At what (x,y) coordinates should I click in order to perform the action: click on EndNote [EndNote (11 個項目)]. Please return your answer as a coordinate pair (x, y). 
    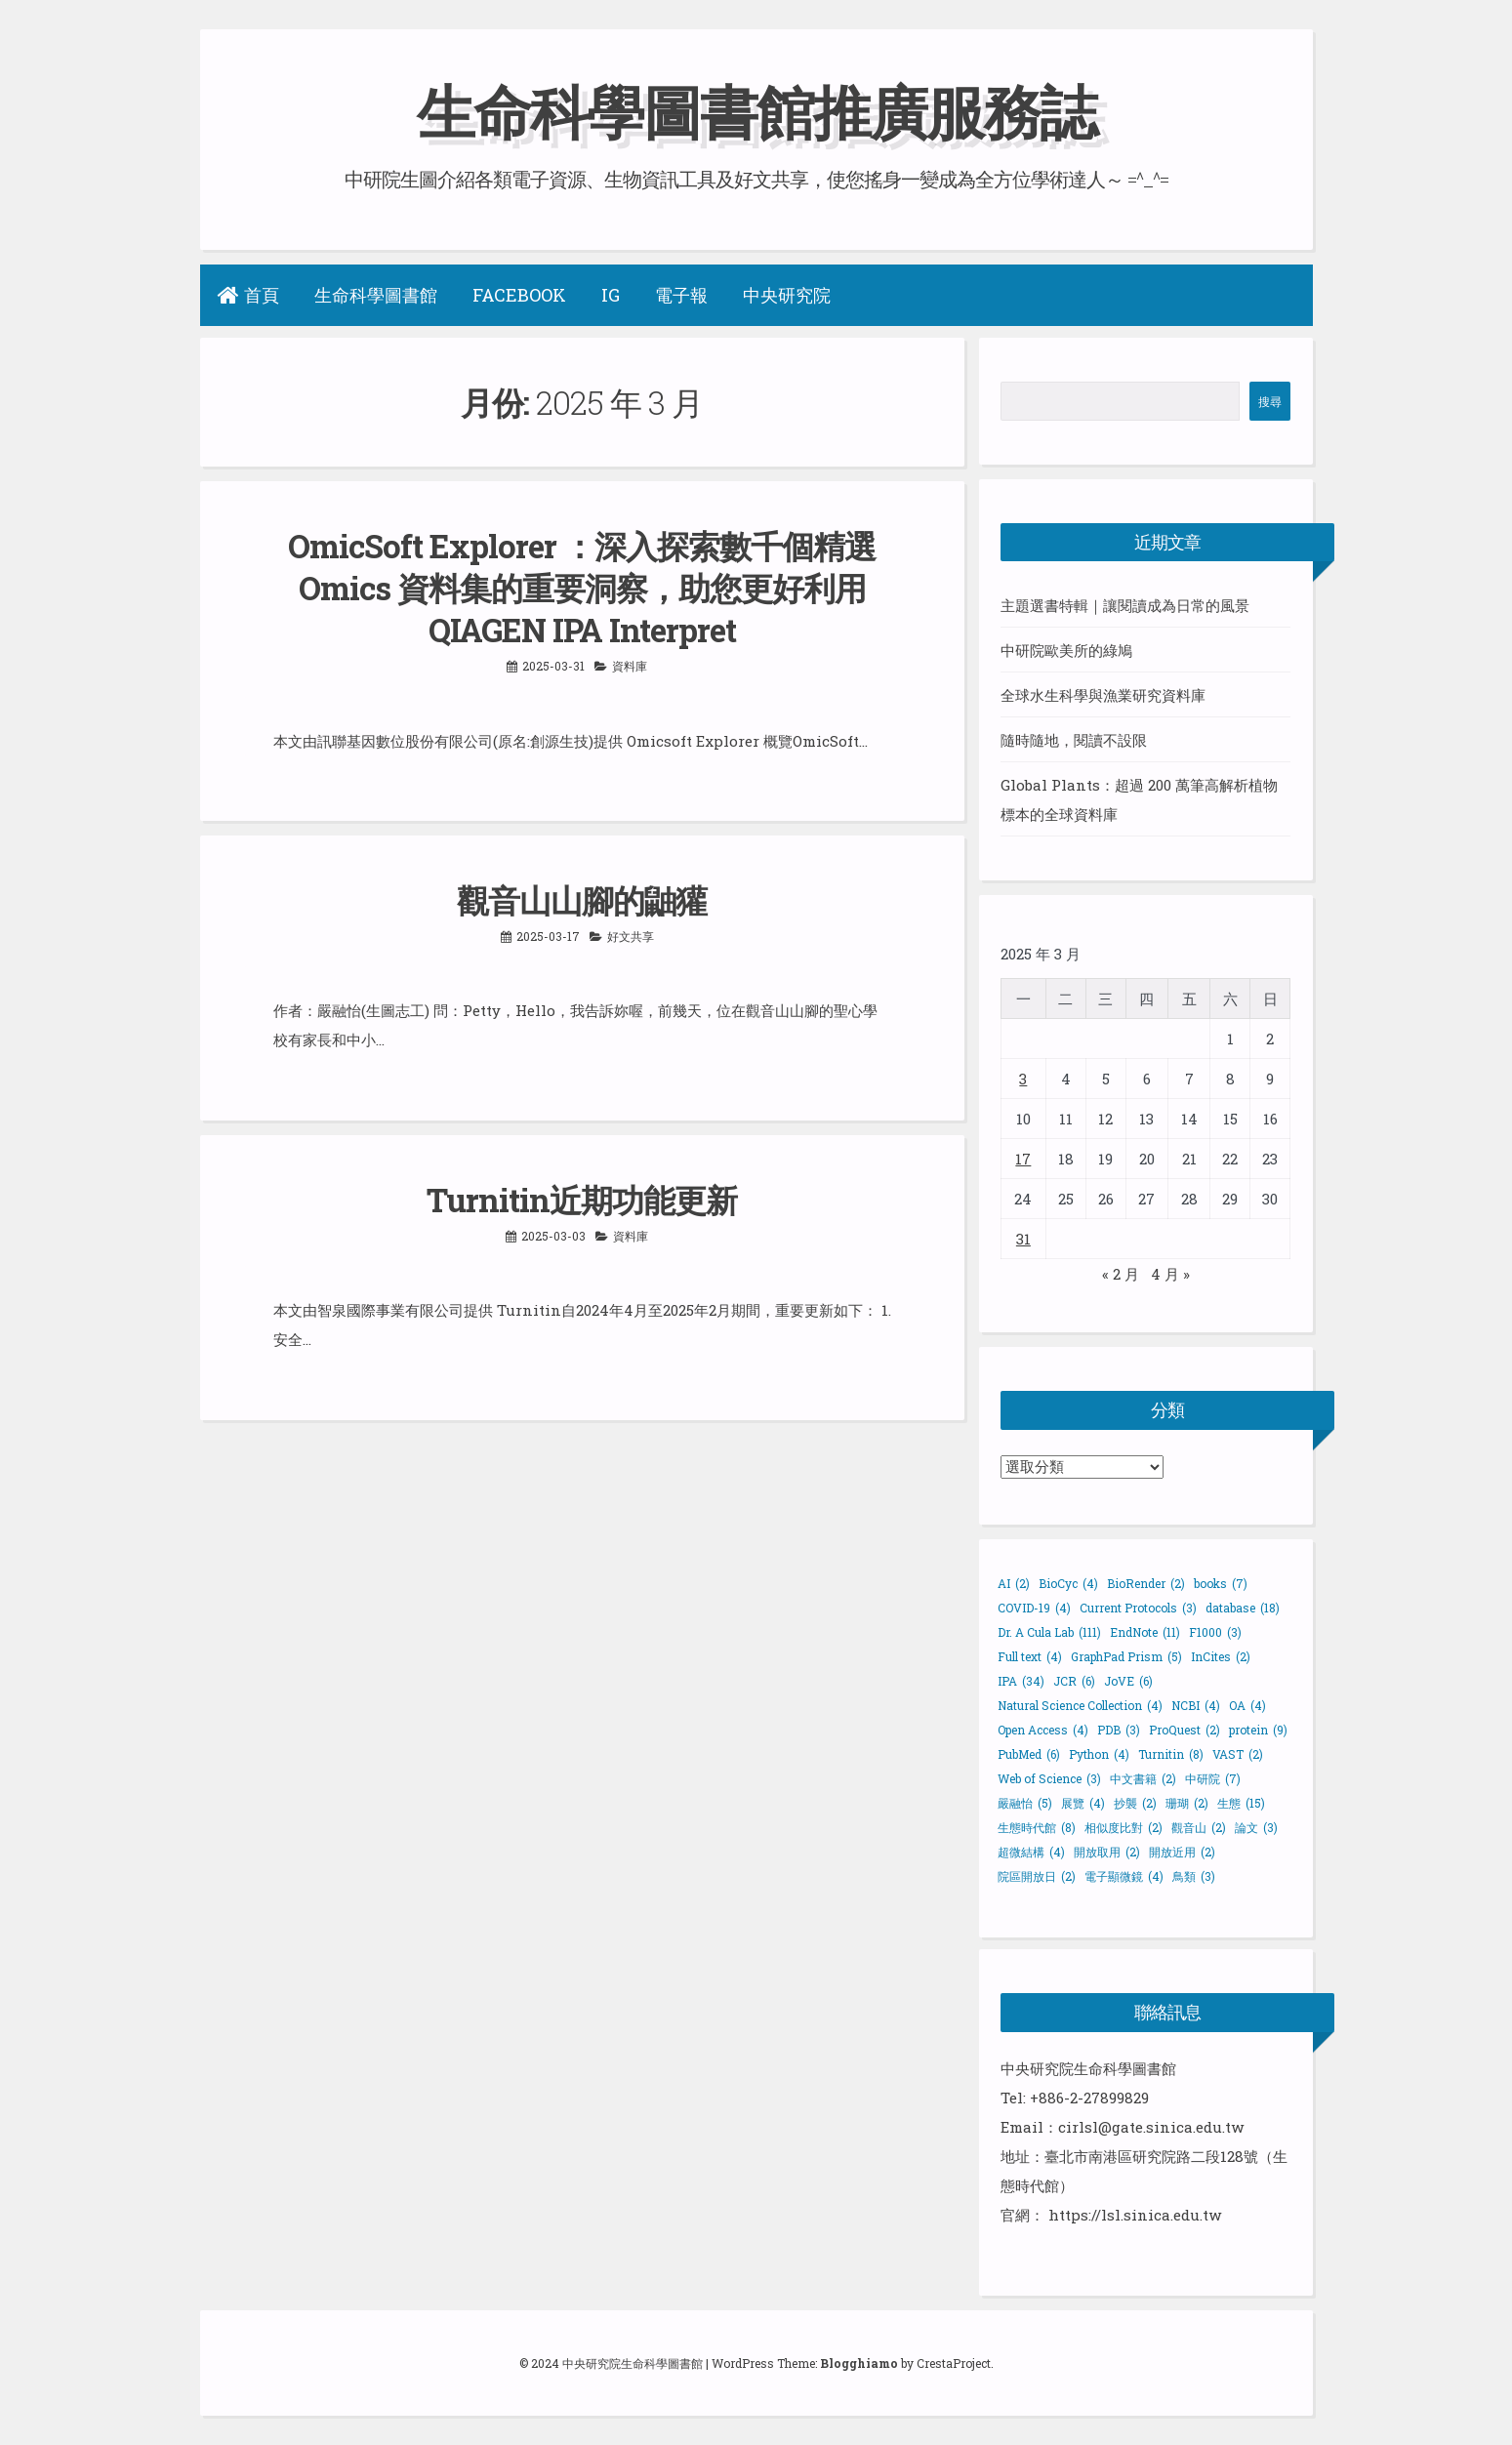
    Looking at the image, I should click on (1145, 1632).